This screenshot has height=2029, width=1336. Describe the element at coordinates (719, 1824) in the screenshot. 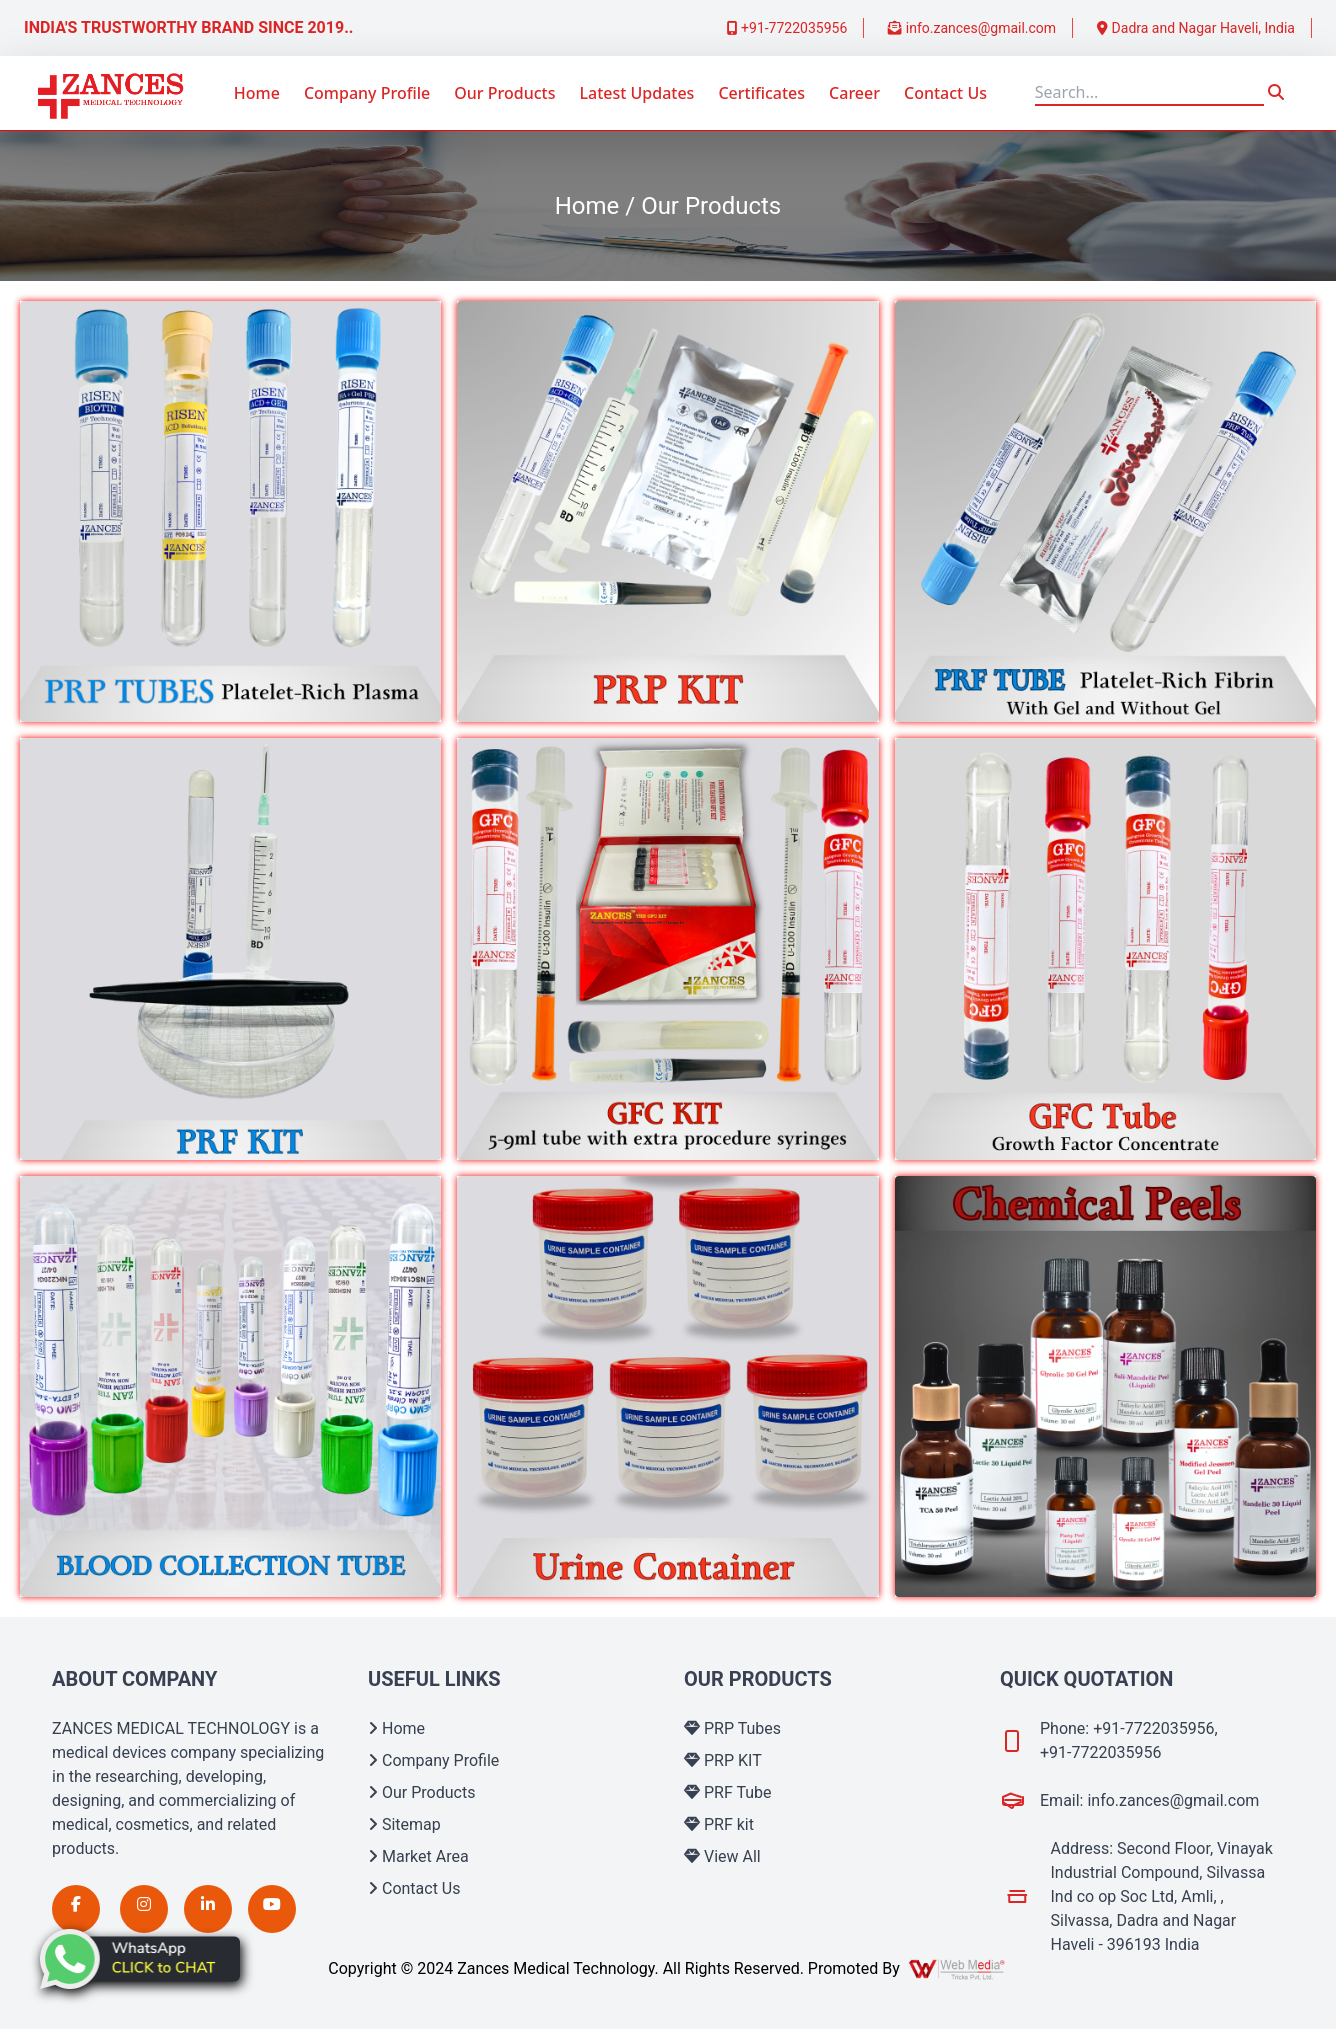

I see `PRF kit` at that location.